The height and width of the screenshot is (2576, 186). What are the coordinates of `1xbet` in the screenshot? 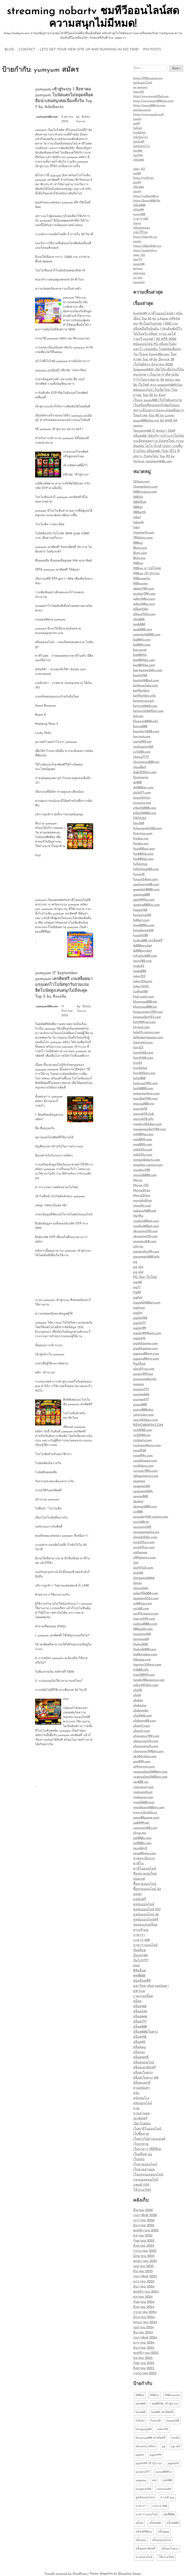 It's located at (137, 517).